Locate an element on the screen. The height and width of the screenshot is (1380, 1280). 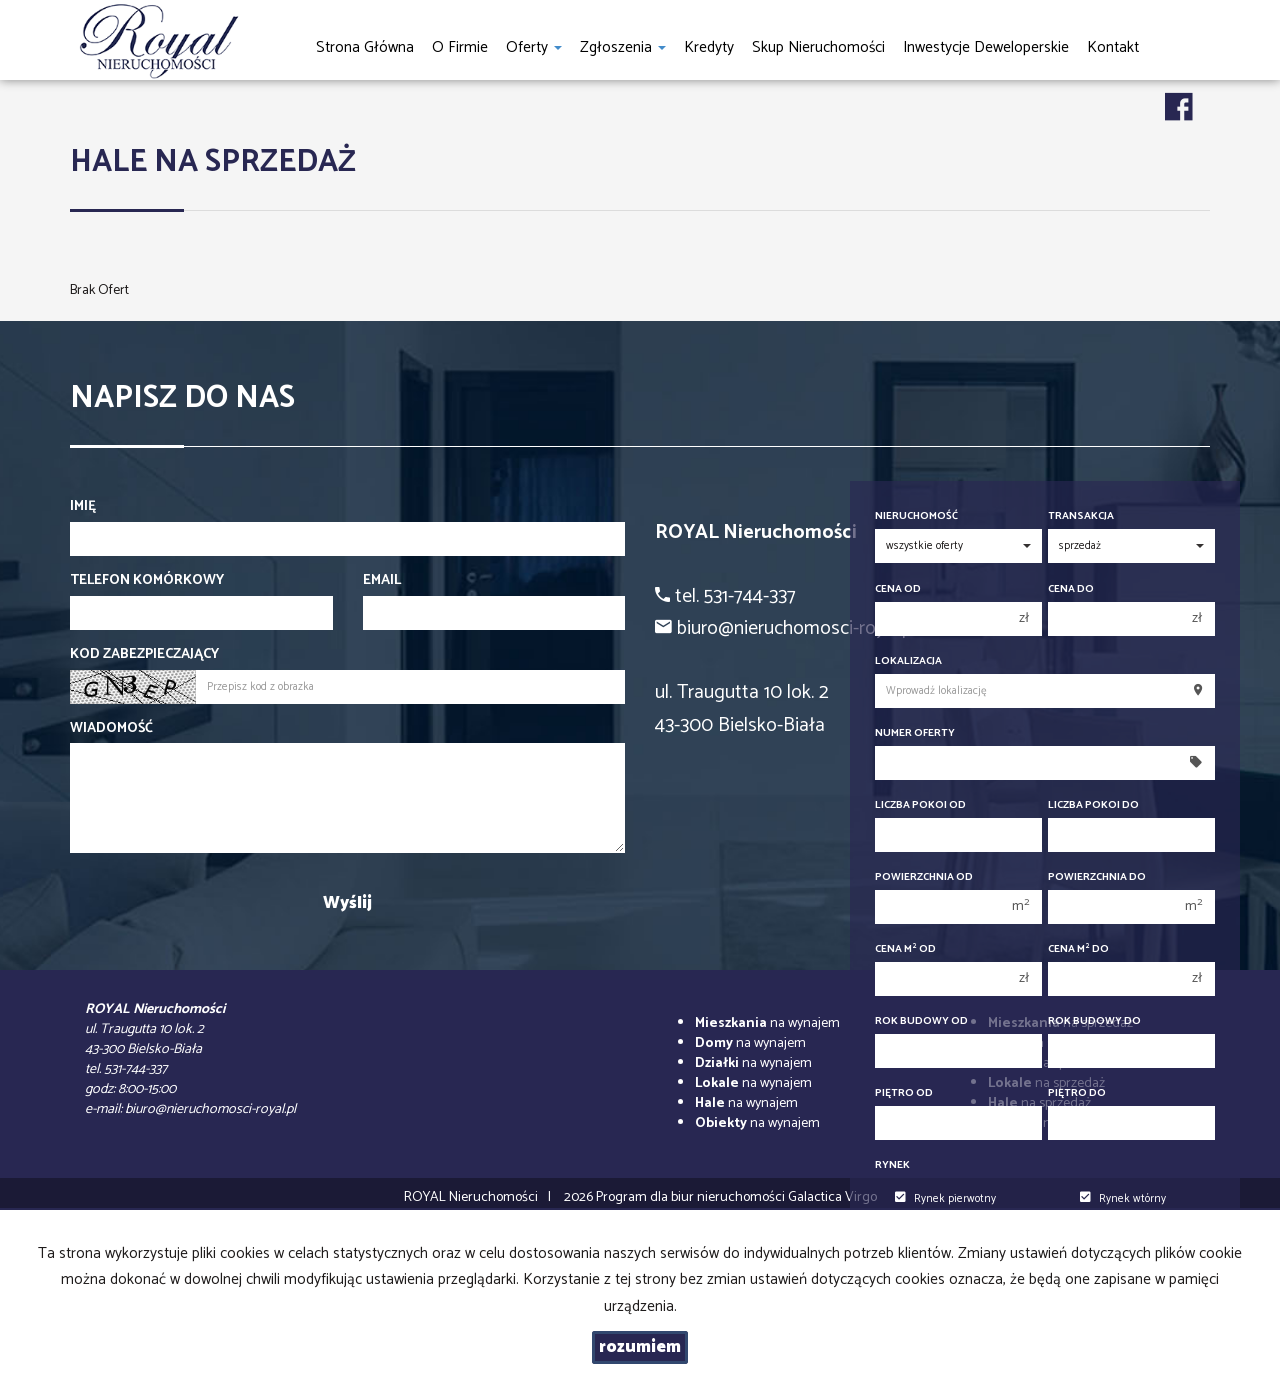
Rynek is located at coordinates (892, 1165).